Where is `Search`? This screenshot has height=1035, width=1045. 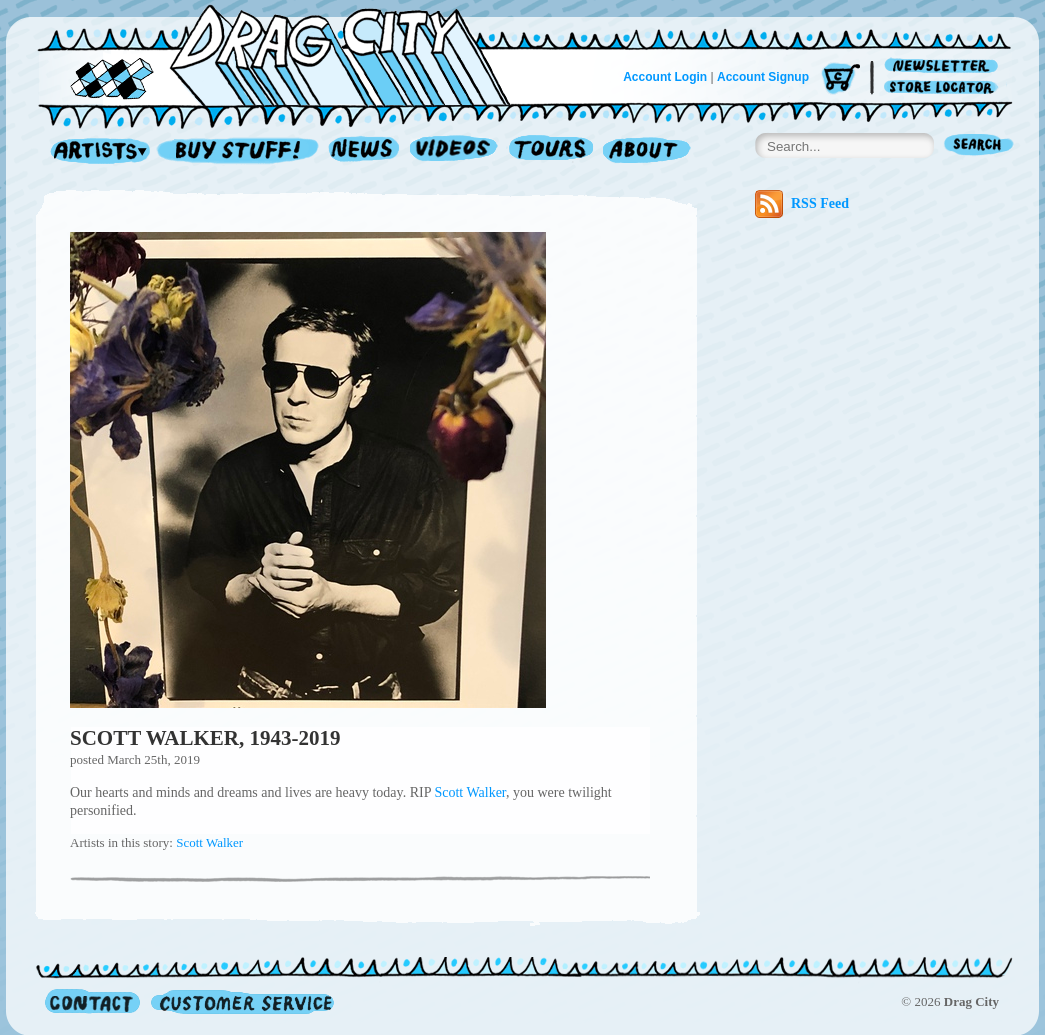 Search is located at coordinates (979, 146).